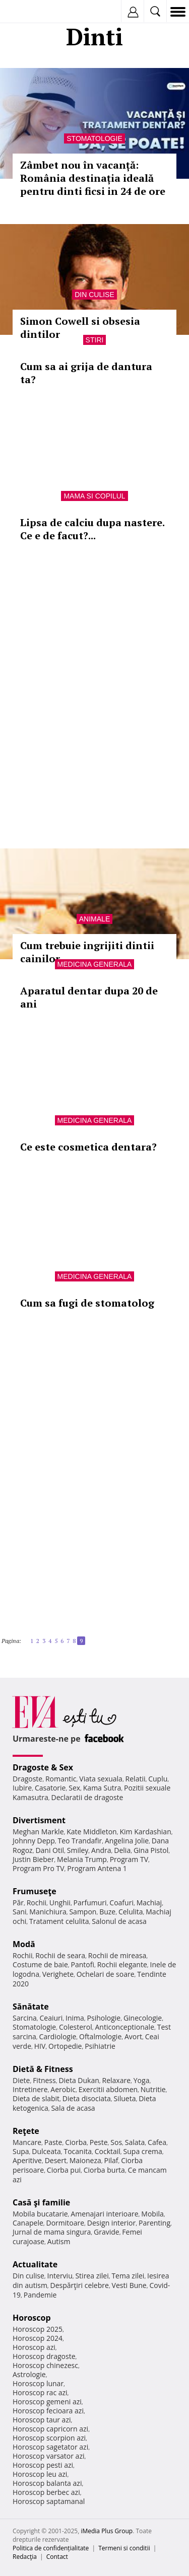  What do you see at coordinates (100, 2046) in the screenshot?
I see `Psihiatrie` at bounding box center [100, 2046].